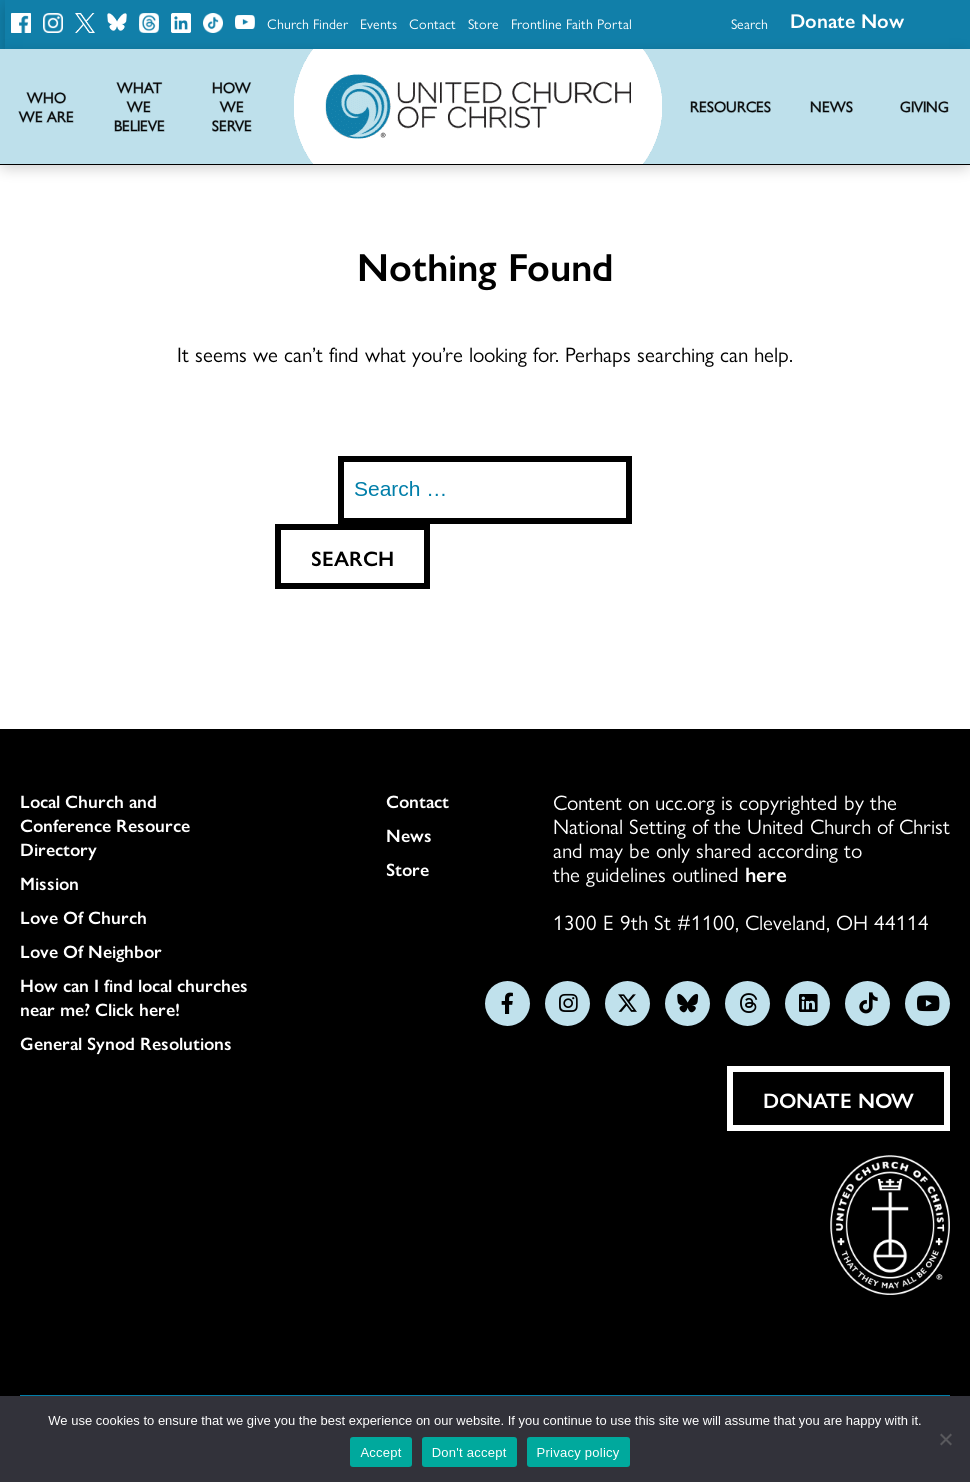 This screenshot has width=970, height=1482. Describe the element at coordinates (232, 106) in the screenshot. I see `How We Serve` at that location.